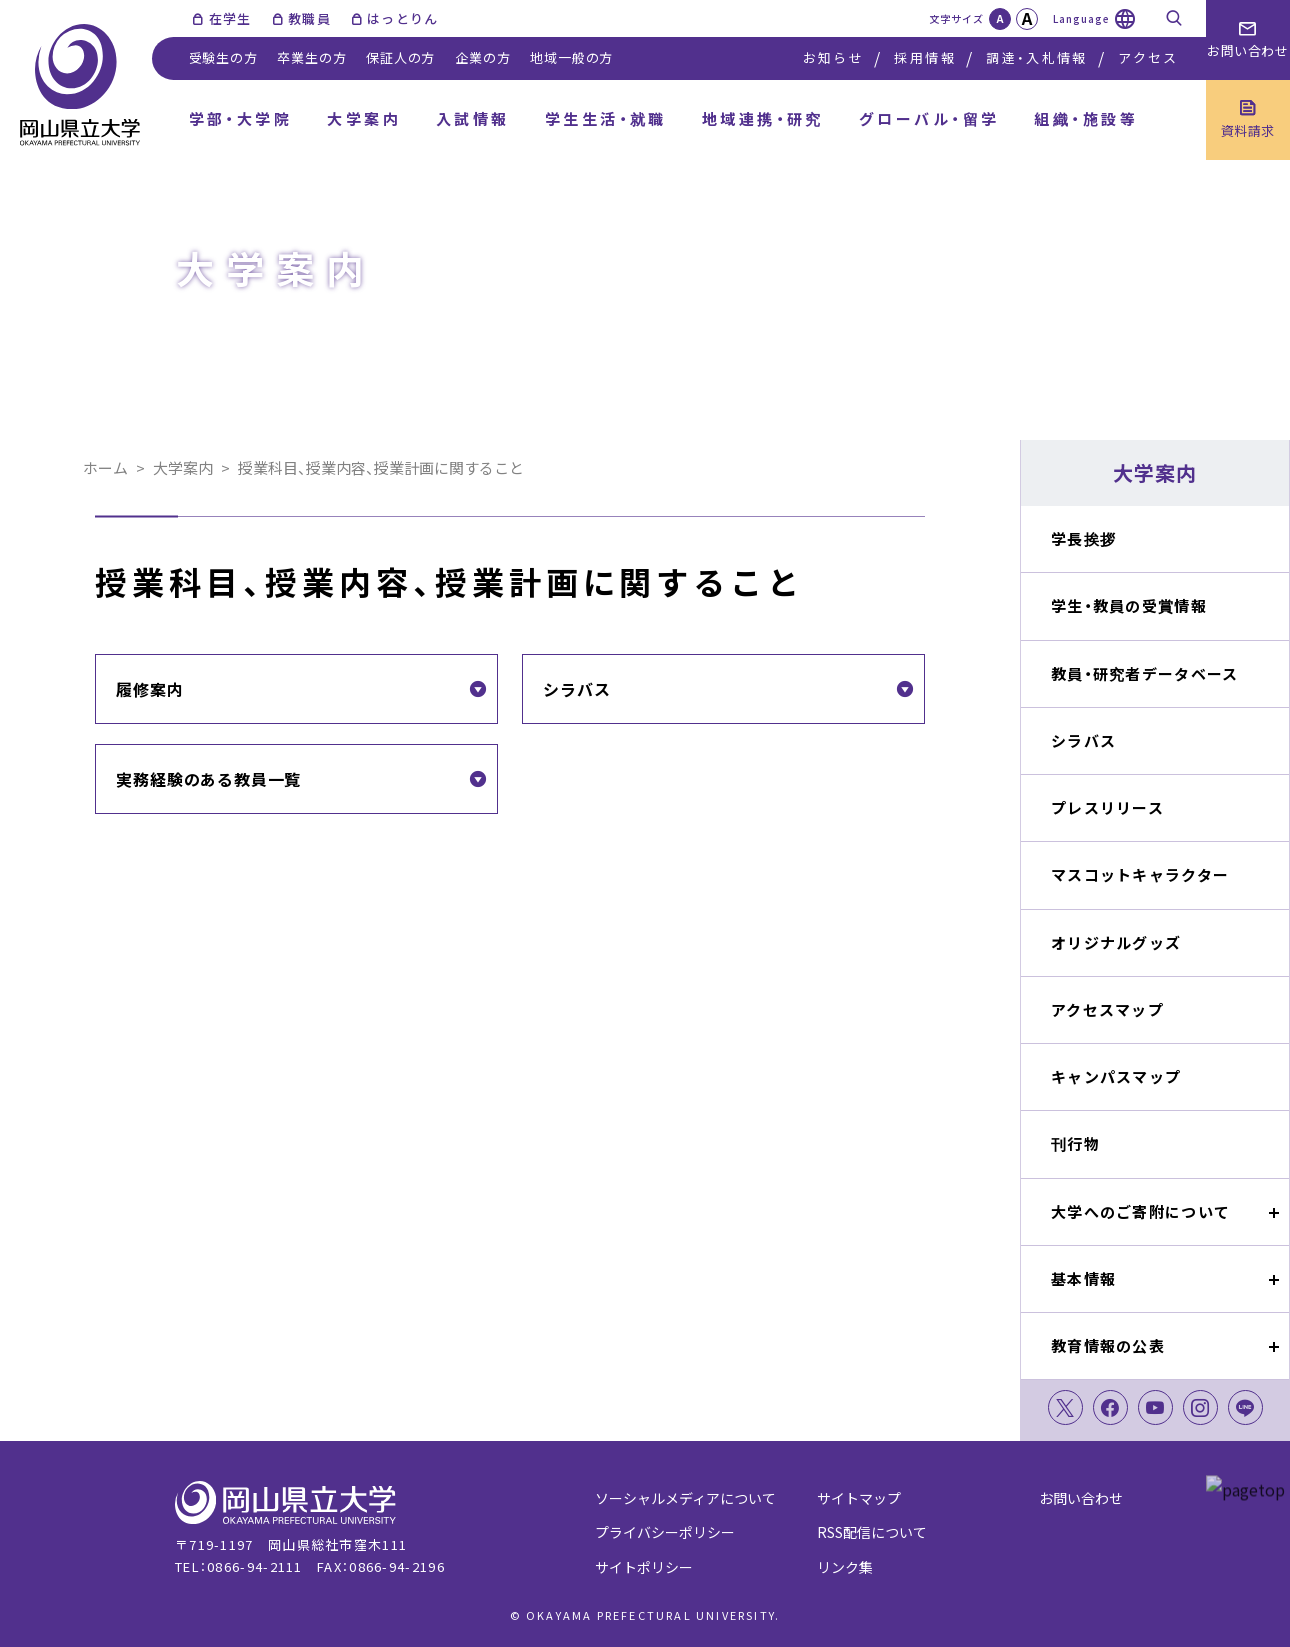 This screenshot has height=1647, width=1290. What do you see at coordinates (685, 1498) in the screenshot?
I see `ソーシャルメディアについて` at bounding box center [685, 1498].